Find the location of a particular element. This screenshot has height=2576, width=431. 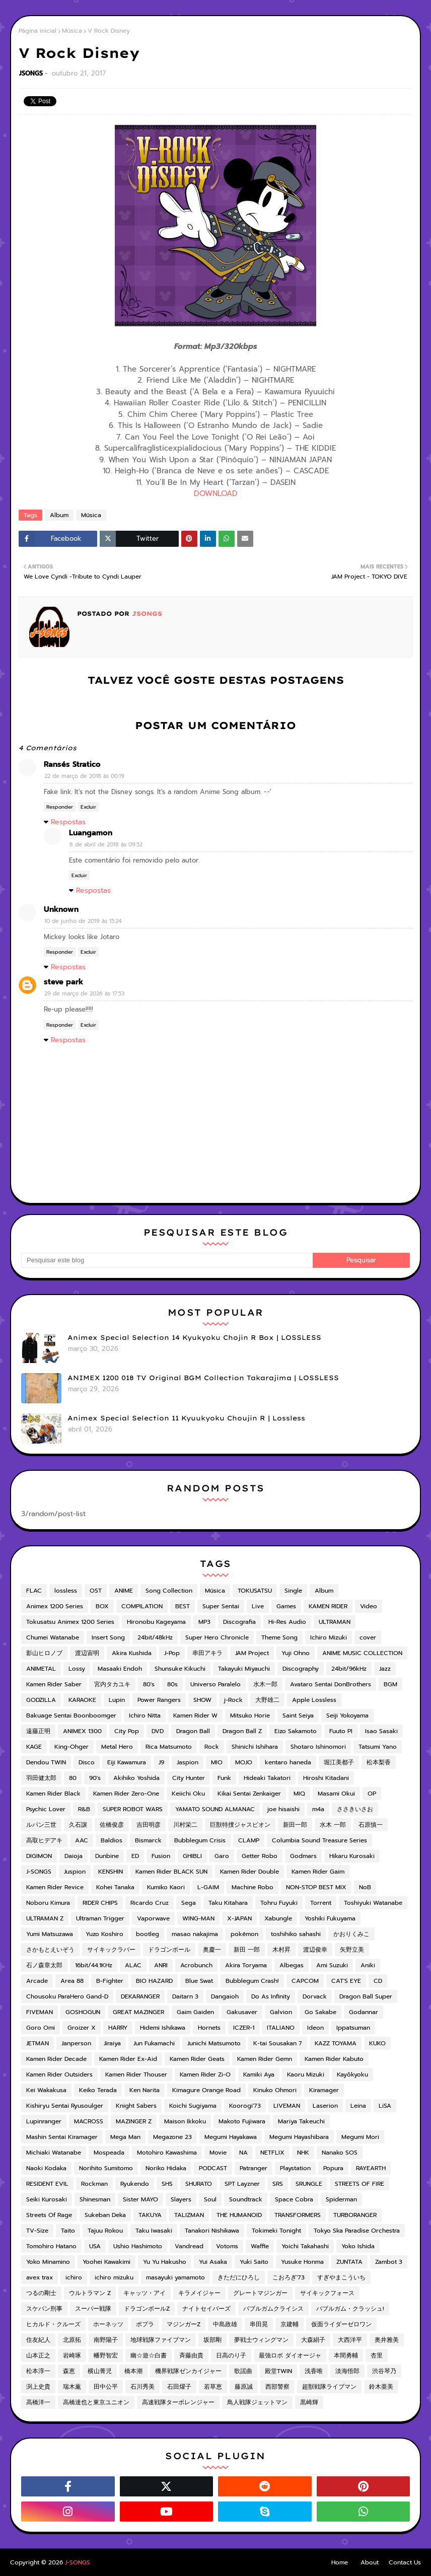

MP3 is located at coordinates (204, 1621).